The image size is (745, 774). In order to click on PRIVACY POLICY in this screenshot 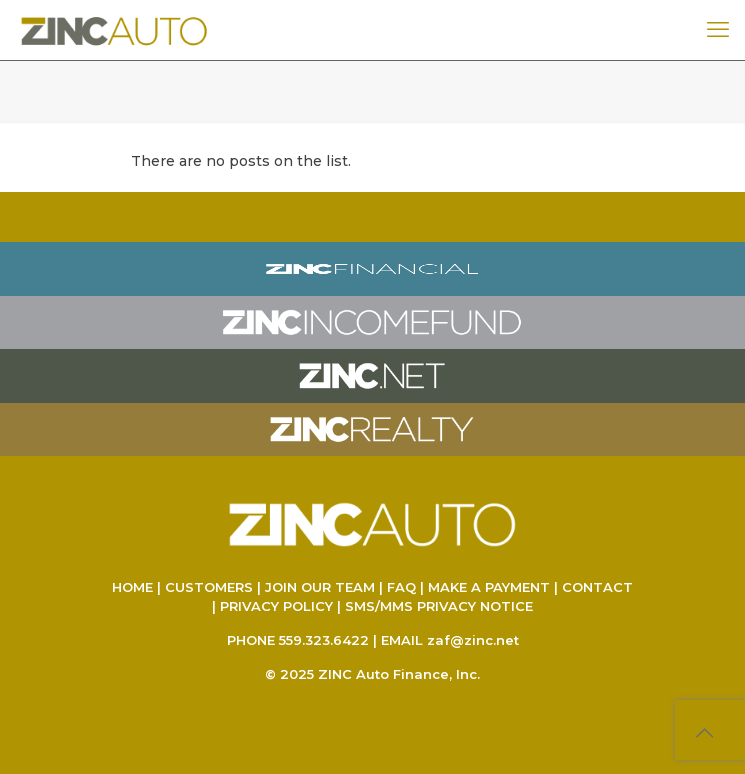, I will do `click(276, 606)`.